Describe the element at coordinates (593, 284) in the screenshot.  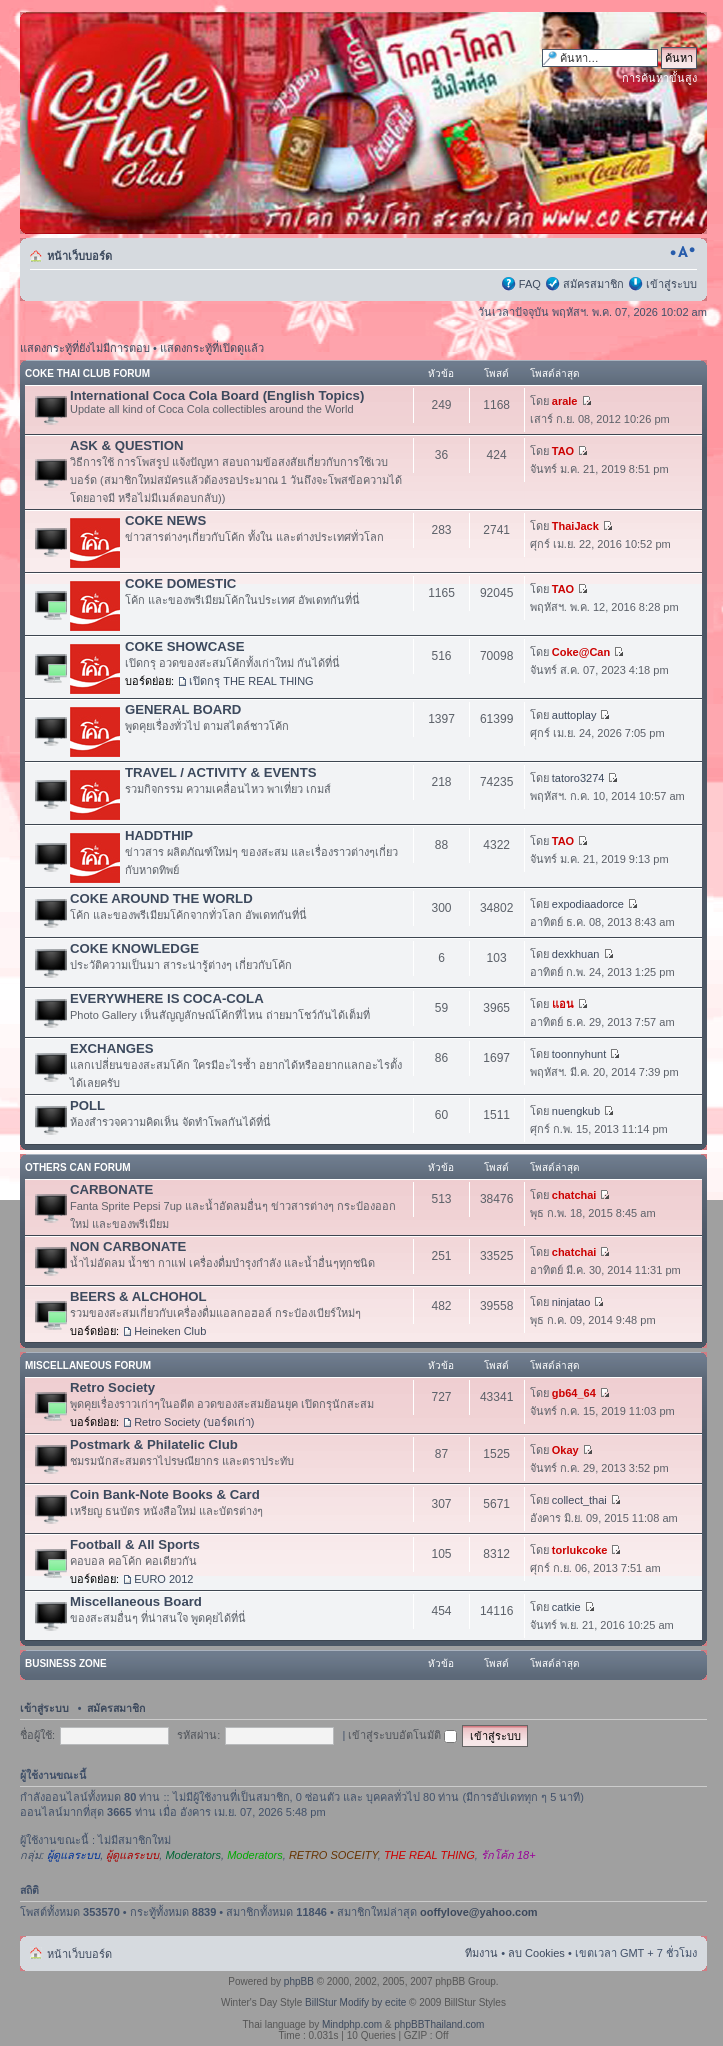
I see `สมัครสมาชิก` at that location.